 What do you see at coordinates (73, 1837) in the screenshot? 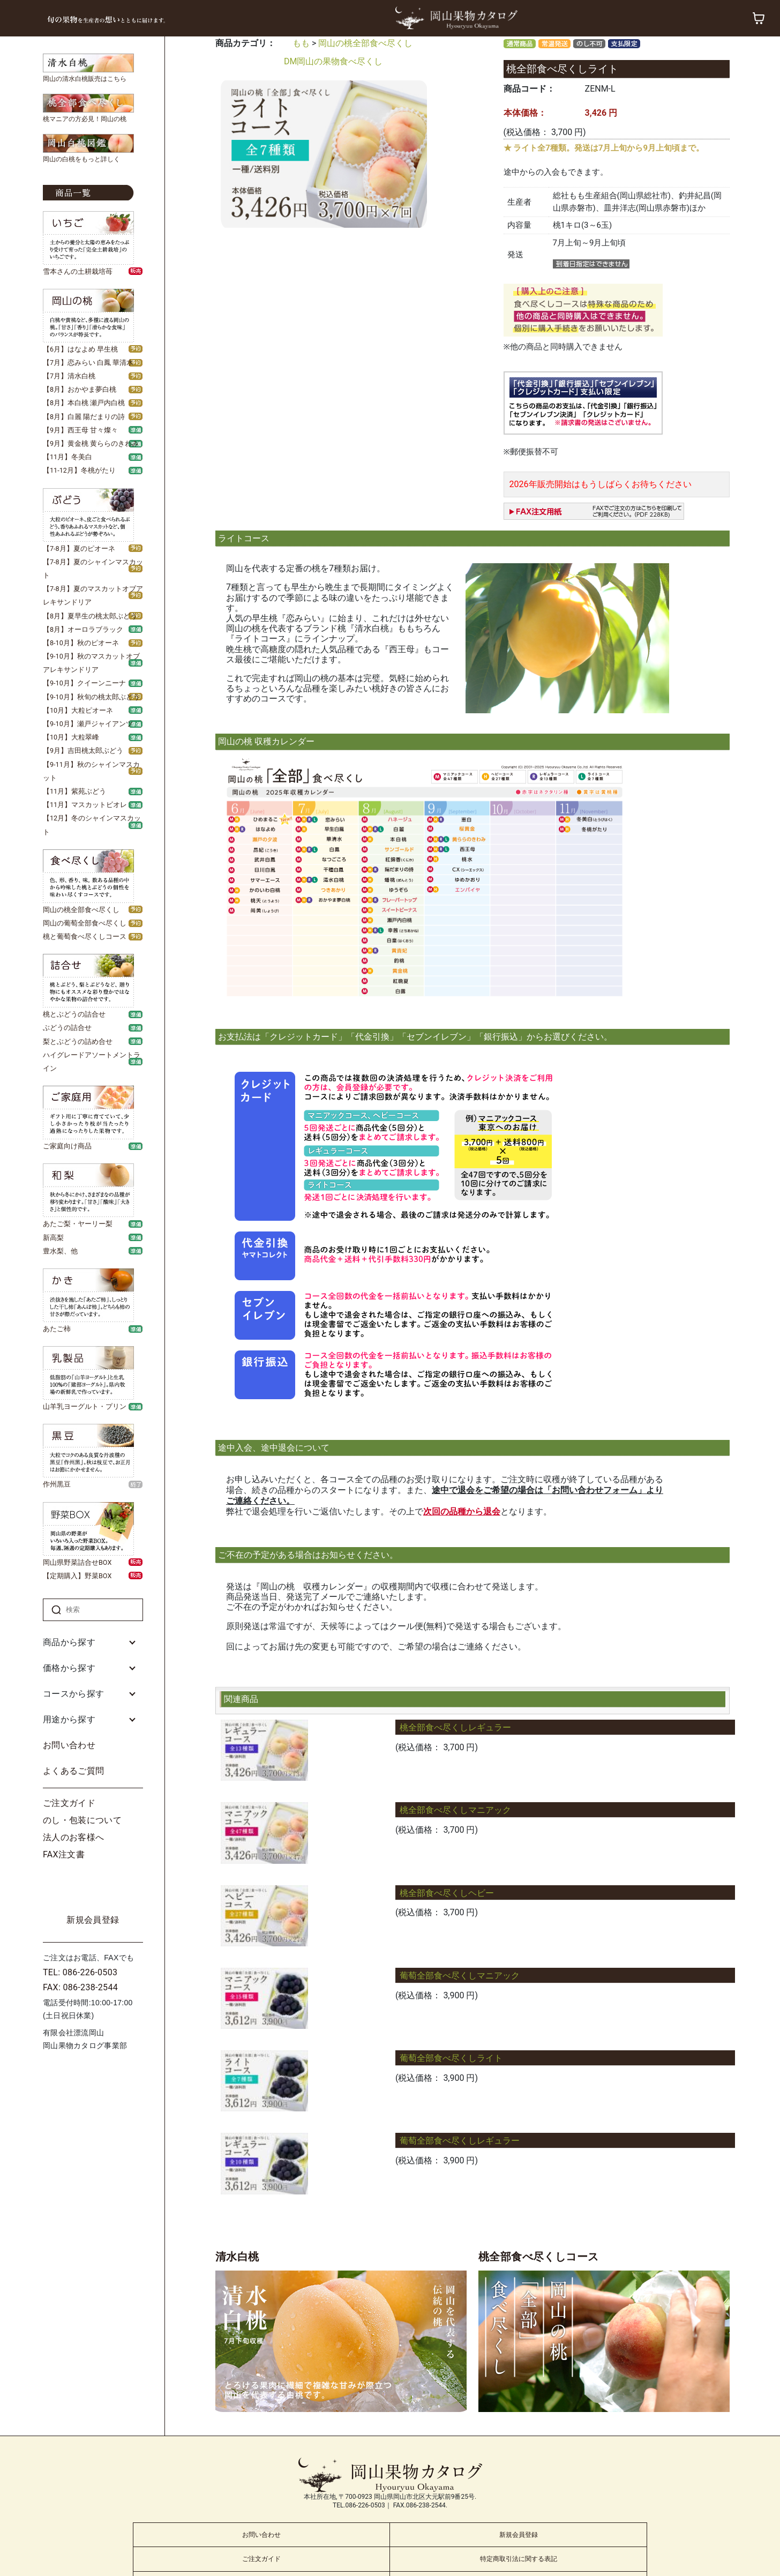
I see `法人のお客様へ` at bounding box center [73, 1837].